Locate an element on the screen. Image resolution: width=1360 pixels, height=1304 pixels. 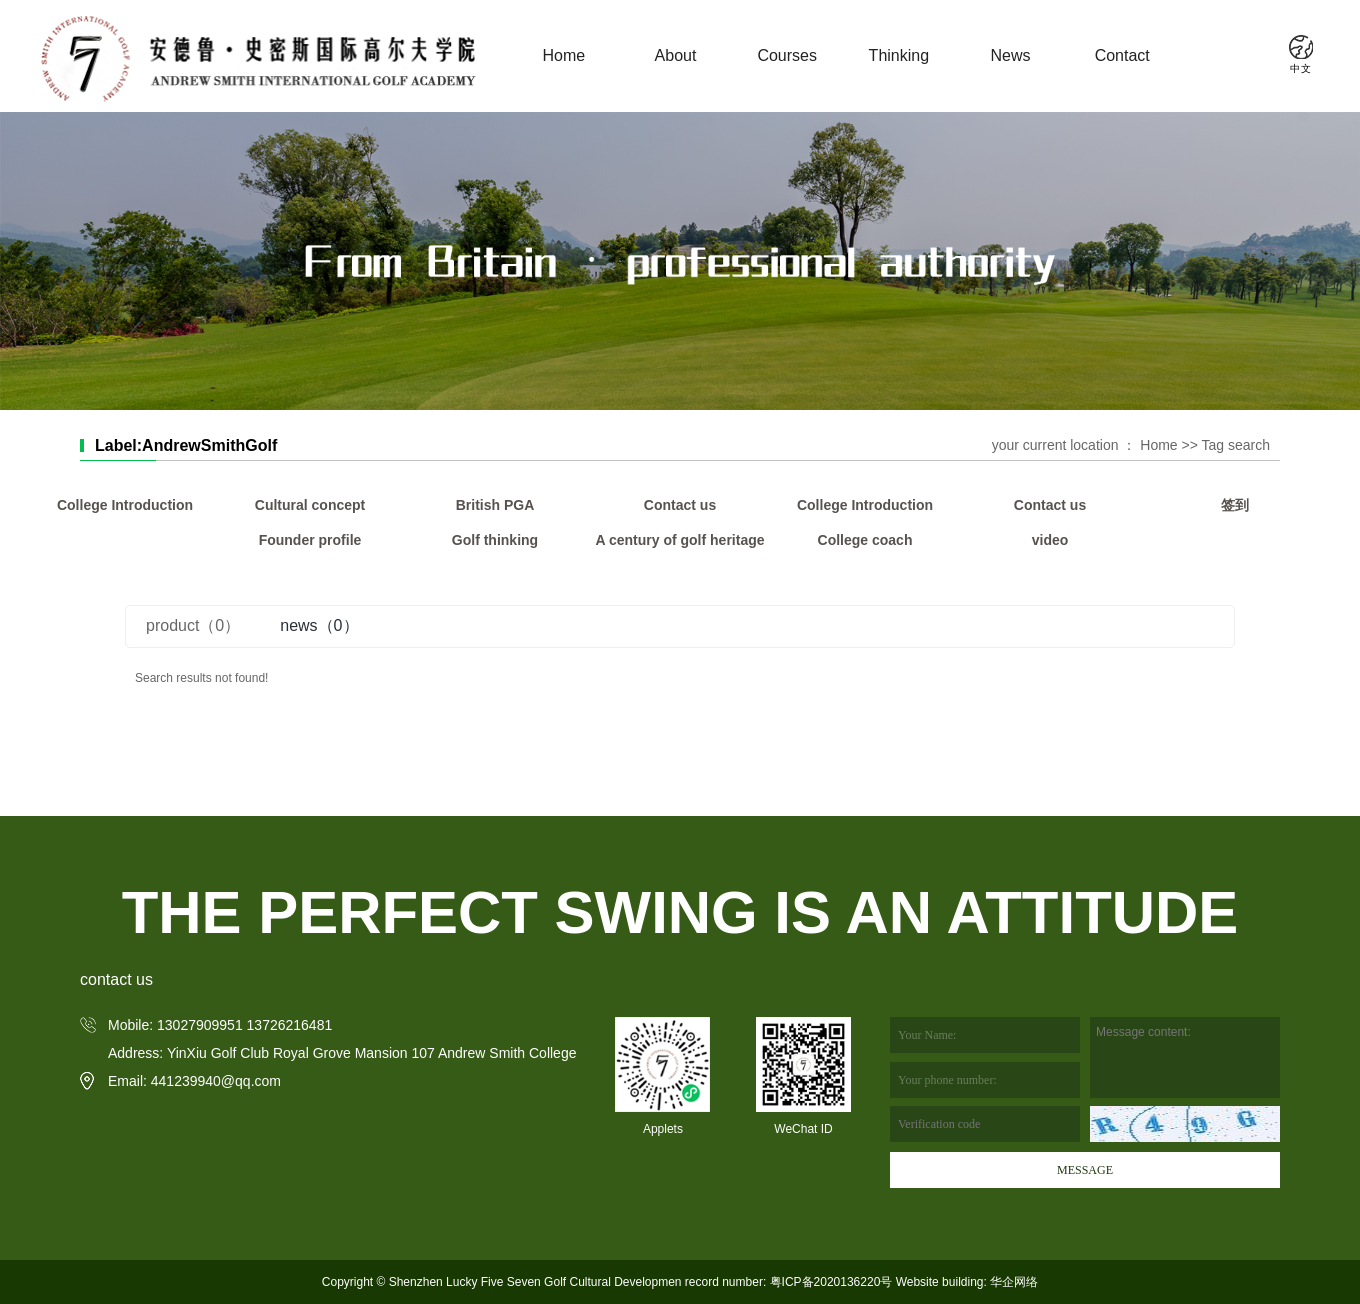
Home is located at coordinates (563, 55).